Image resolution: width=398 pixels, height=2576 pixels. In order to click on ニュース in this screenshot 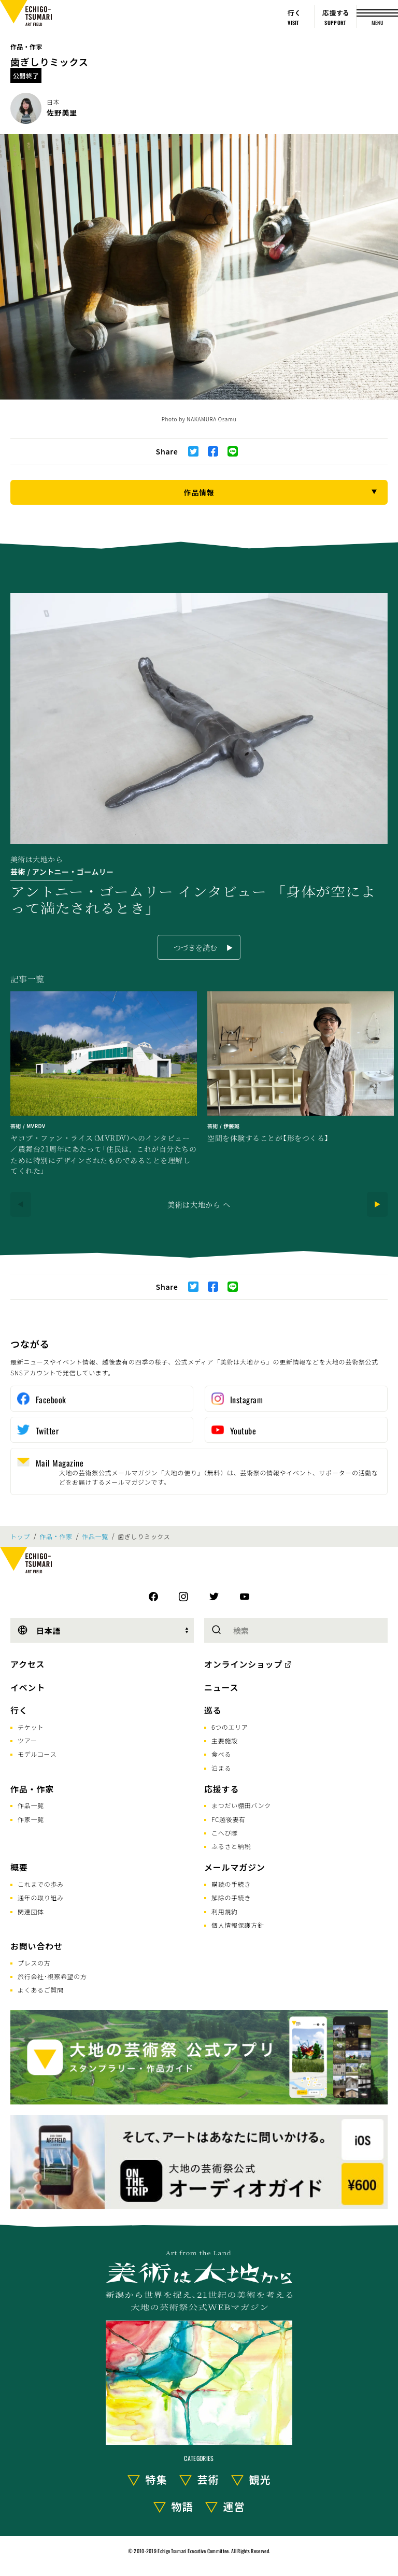, I will do `click(221, 1687)`.